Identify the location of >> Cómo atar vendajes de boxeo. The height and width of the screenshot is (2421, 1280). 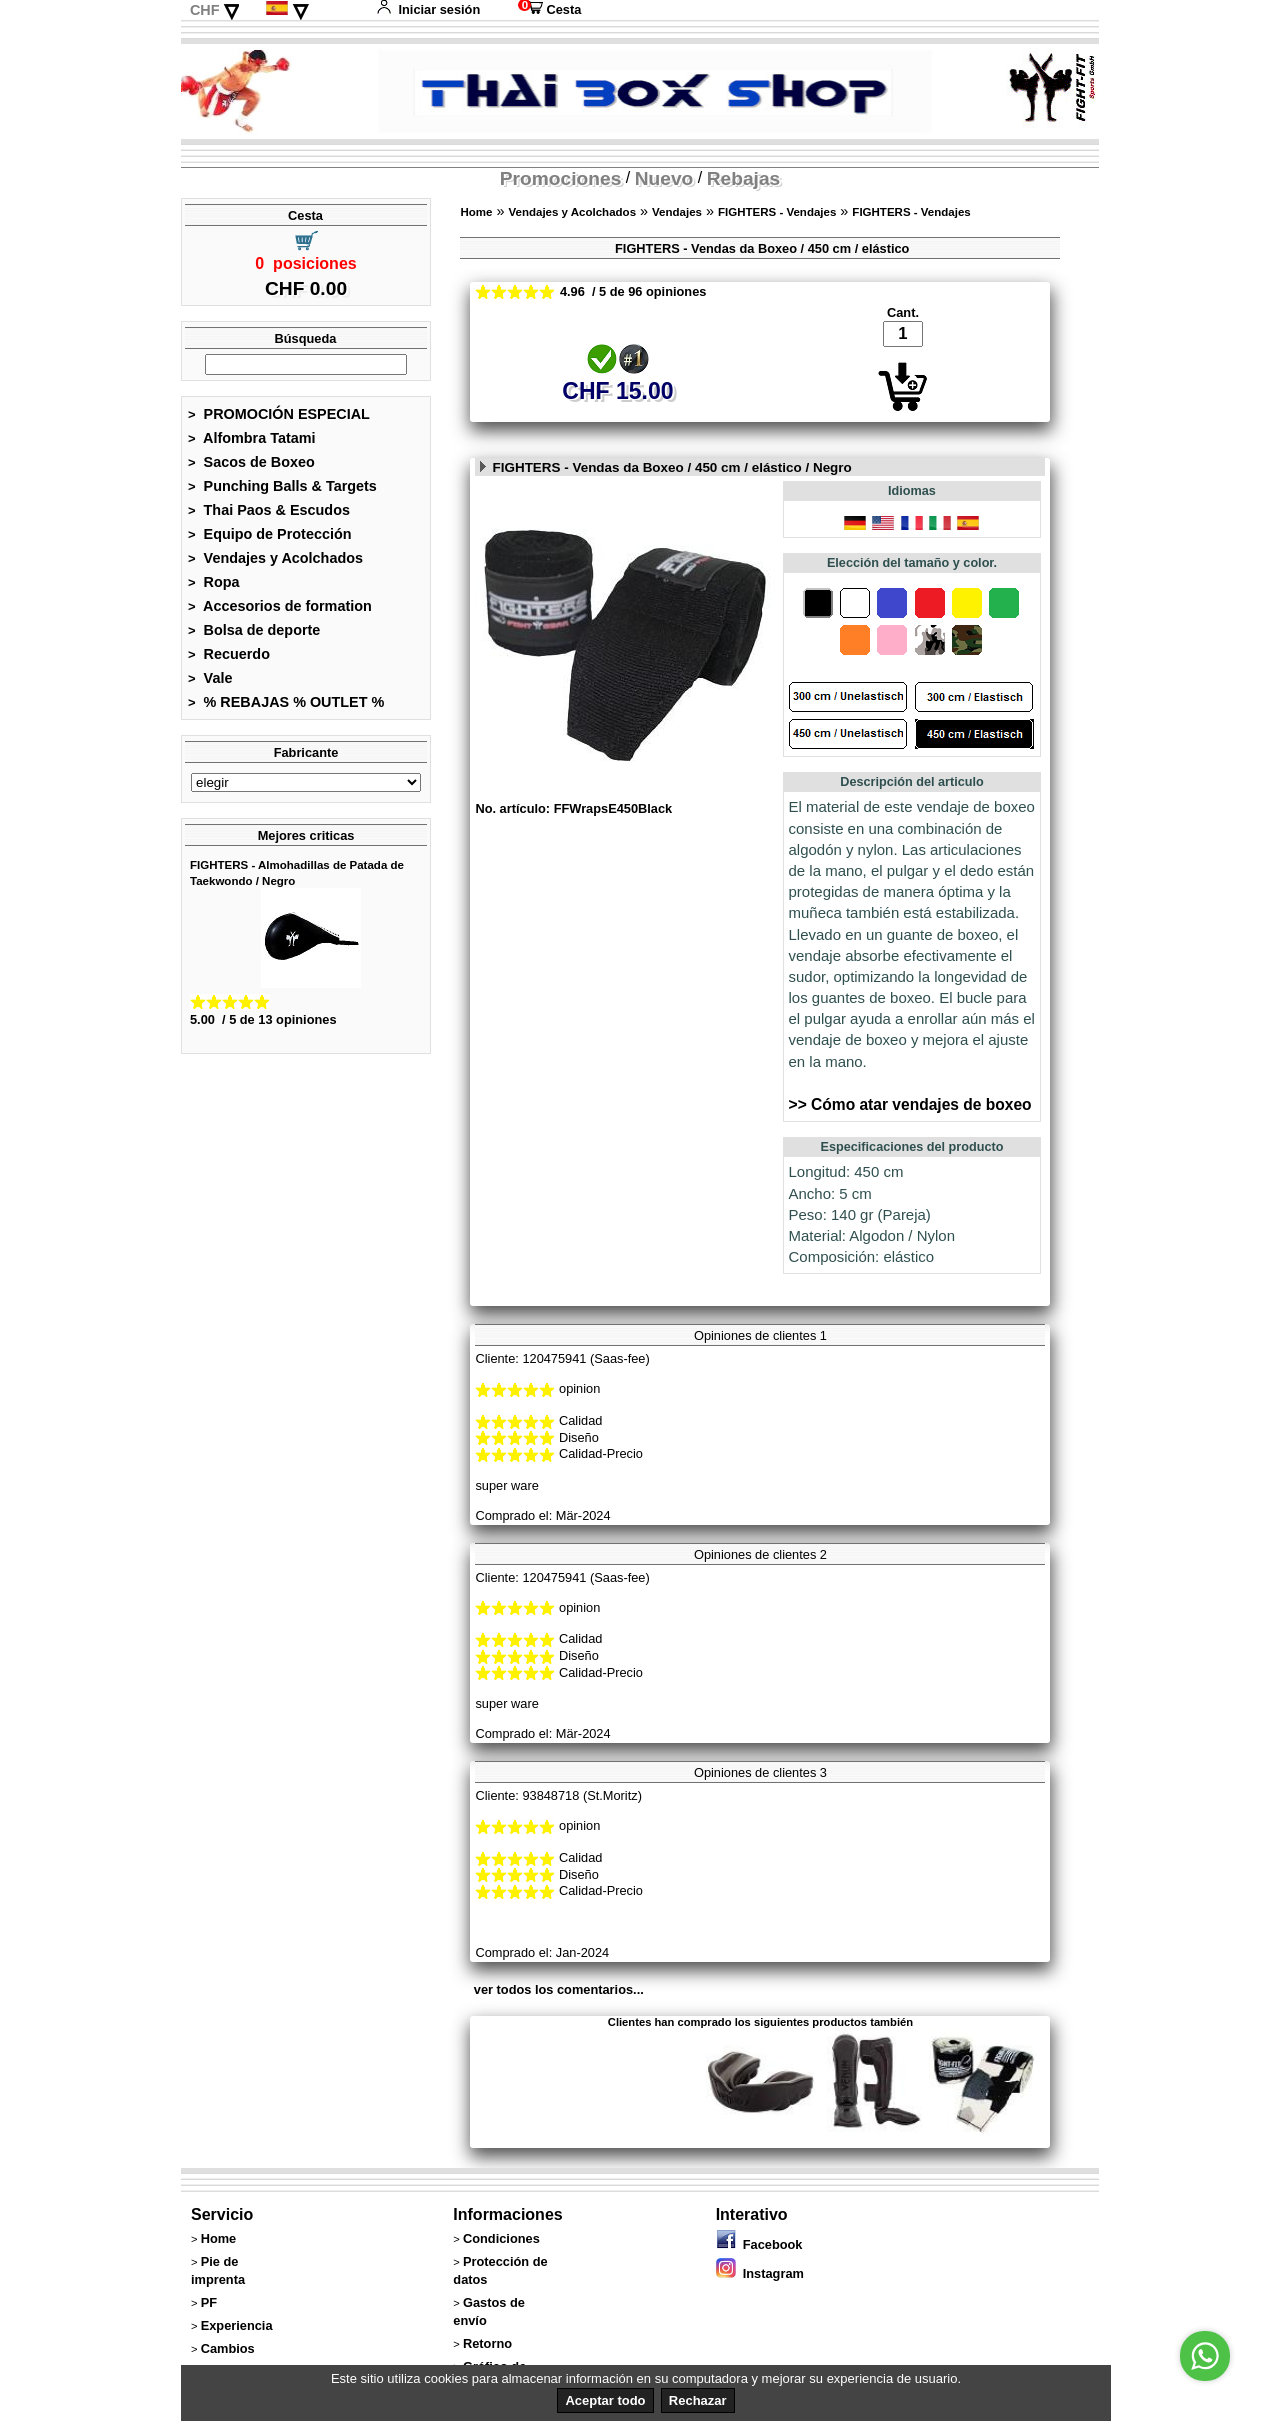
(910, 1104).